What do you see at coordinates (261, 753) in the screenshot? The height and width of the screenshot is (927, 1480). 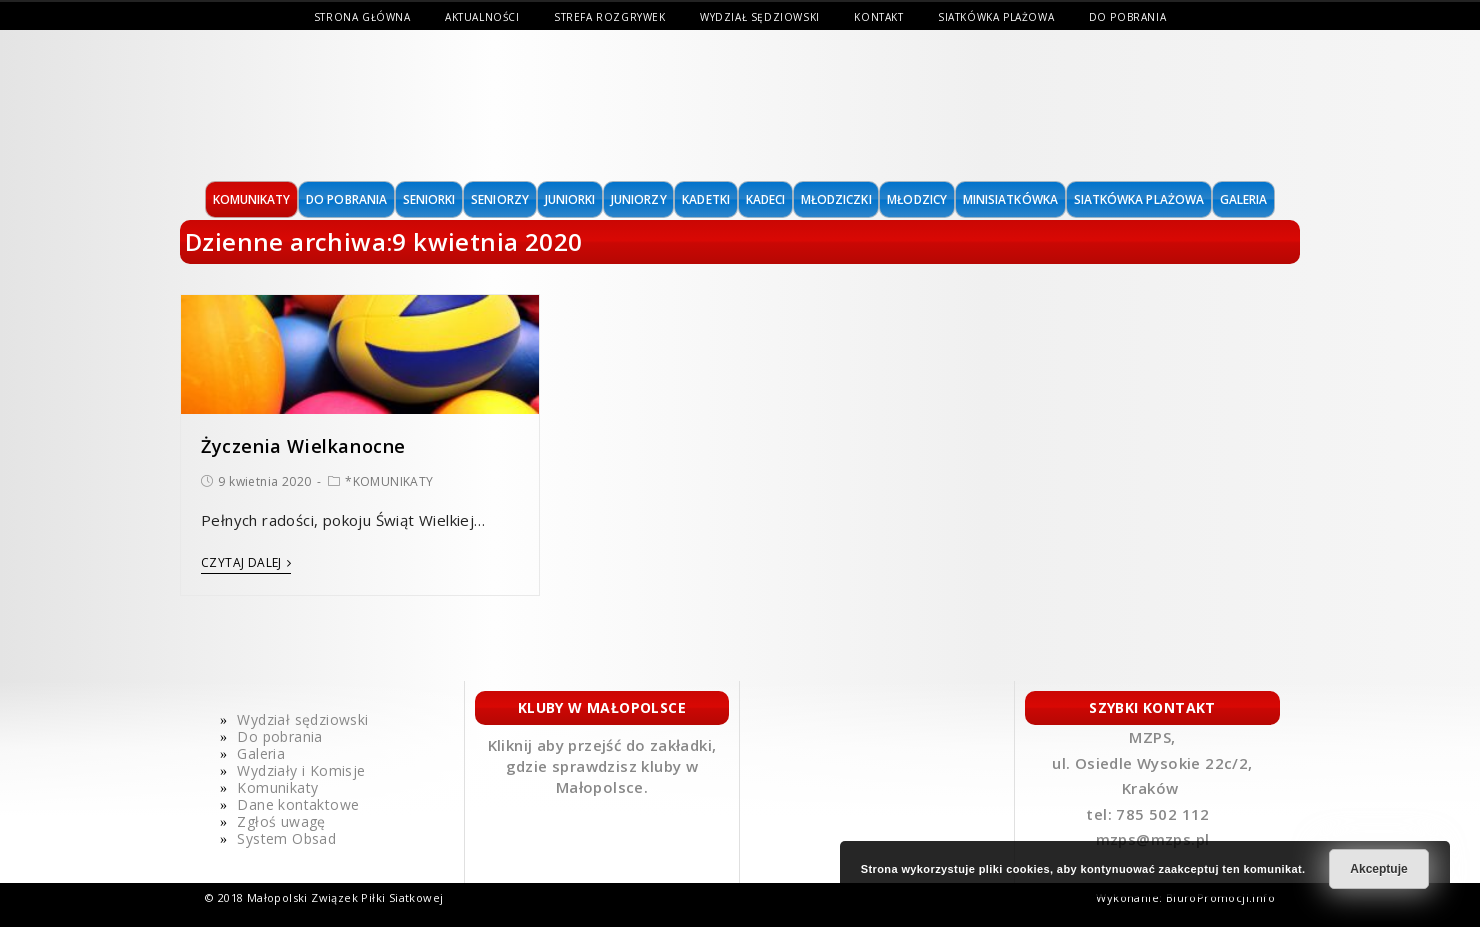 I see `Galeria` at bounding box center [261, 753].